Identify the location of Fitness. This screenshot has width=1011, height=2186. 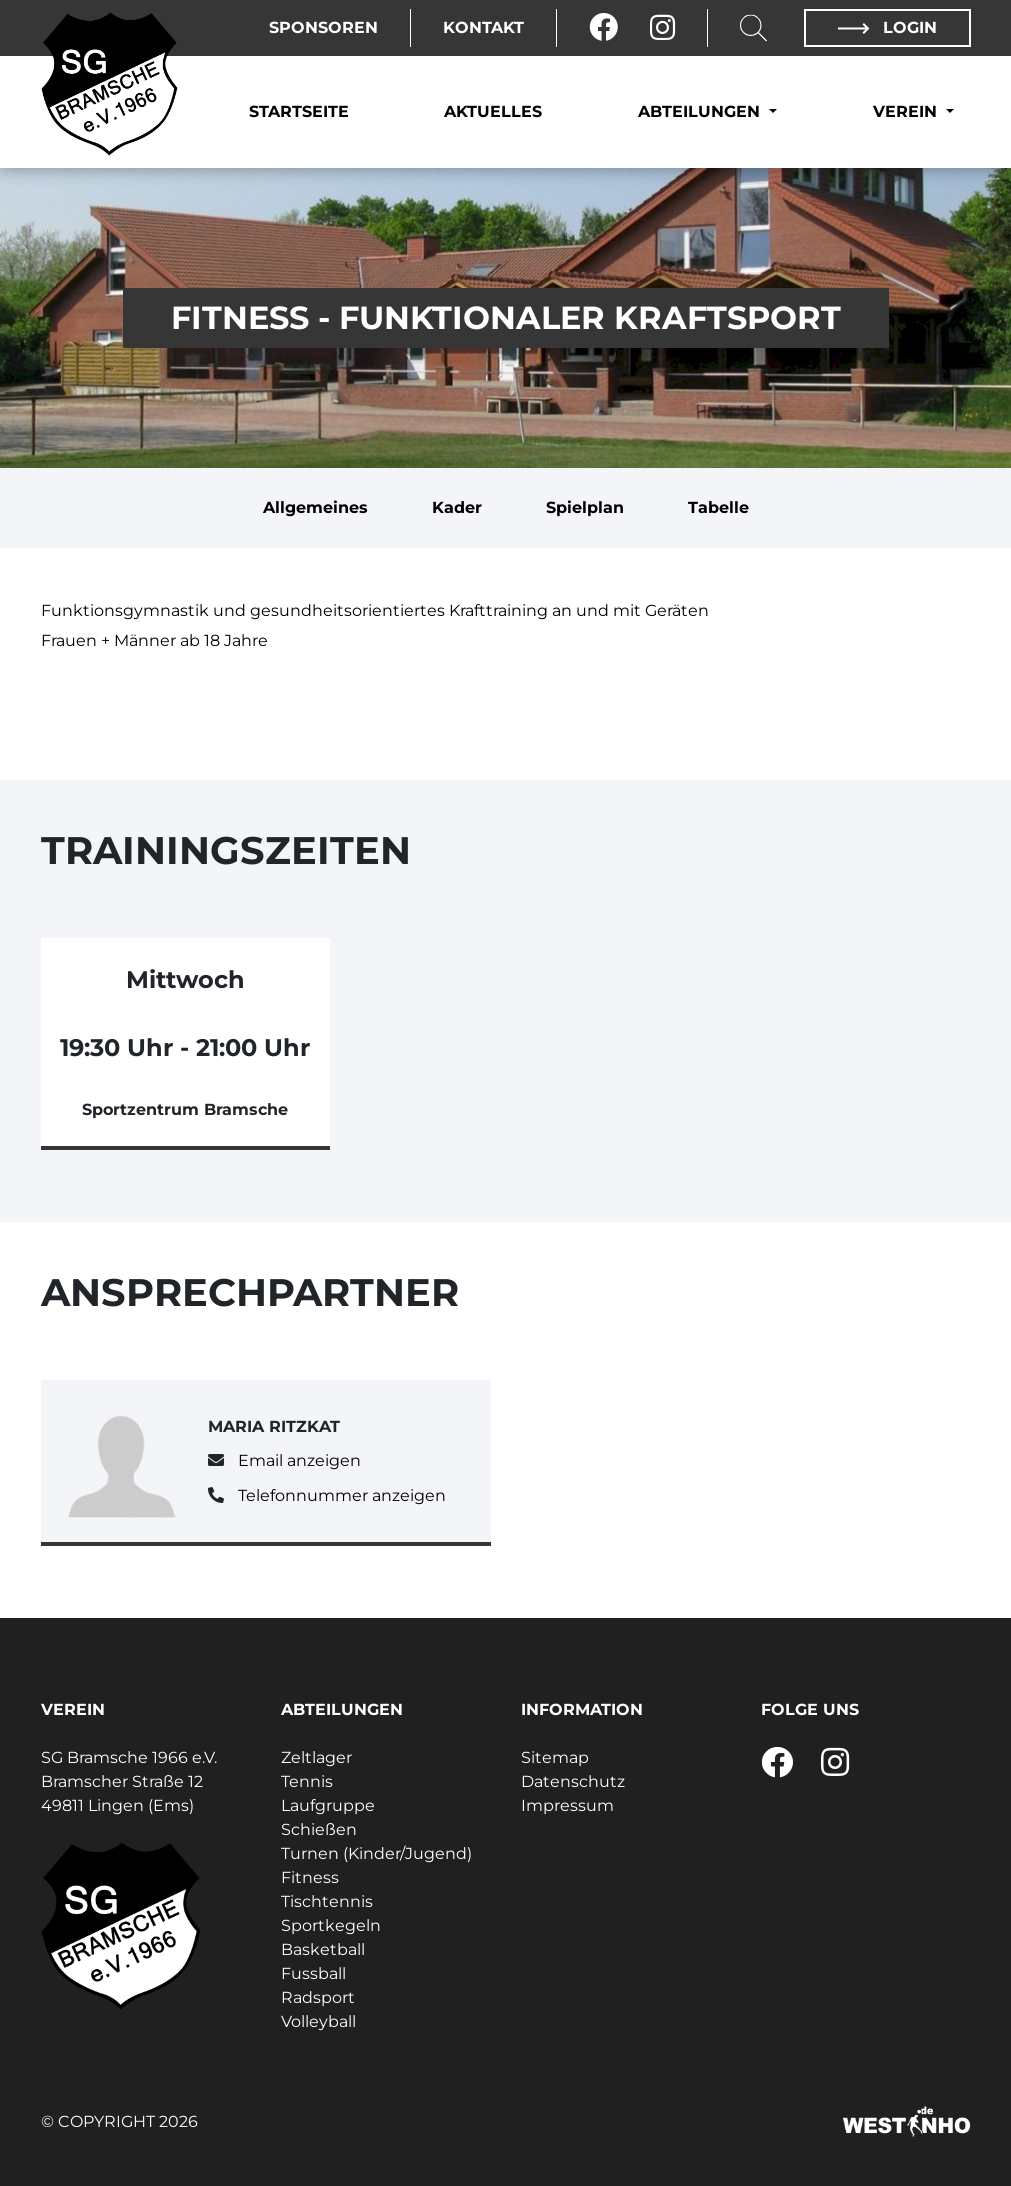
(310, 1877).